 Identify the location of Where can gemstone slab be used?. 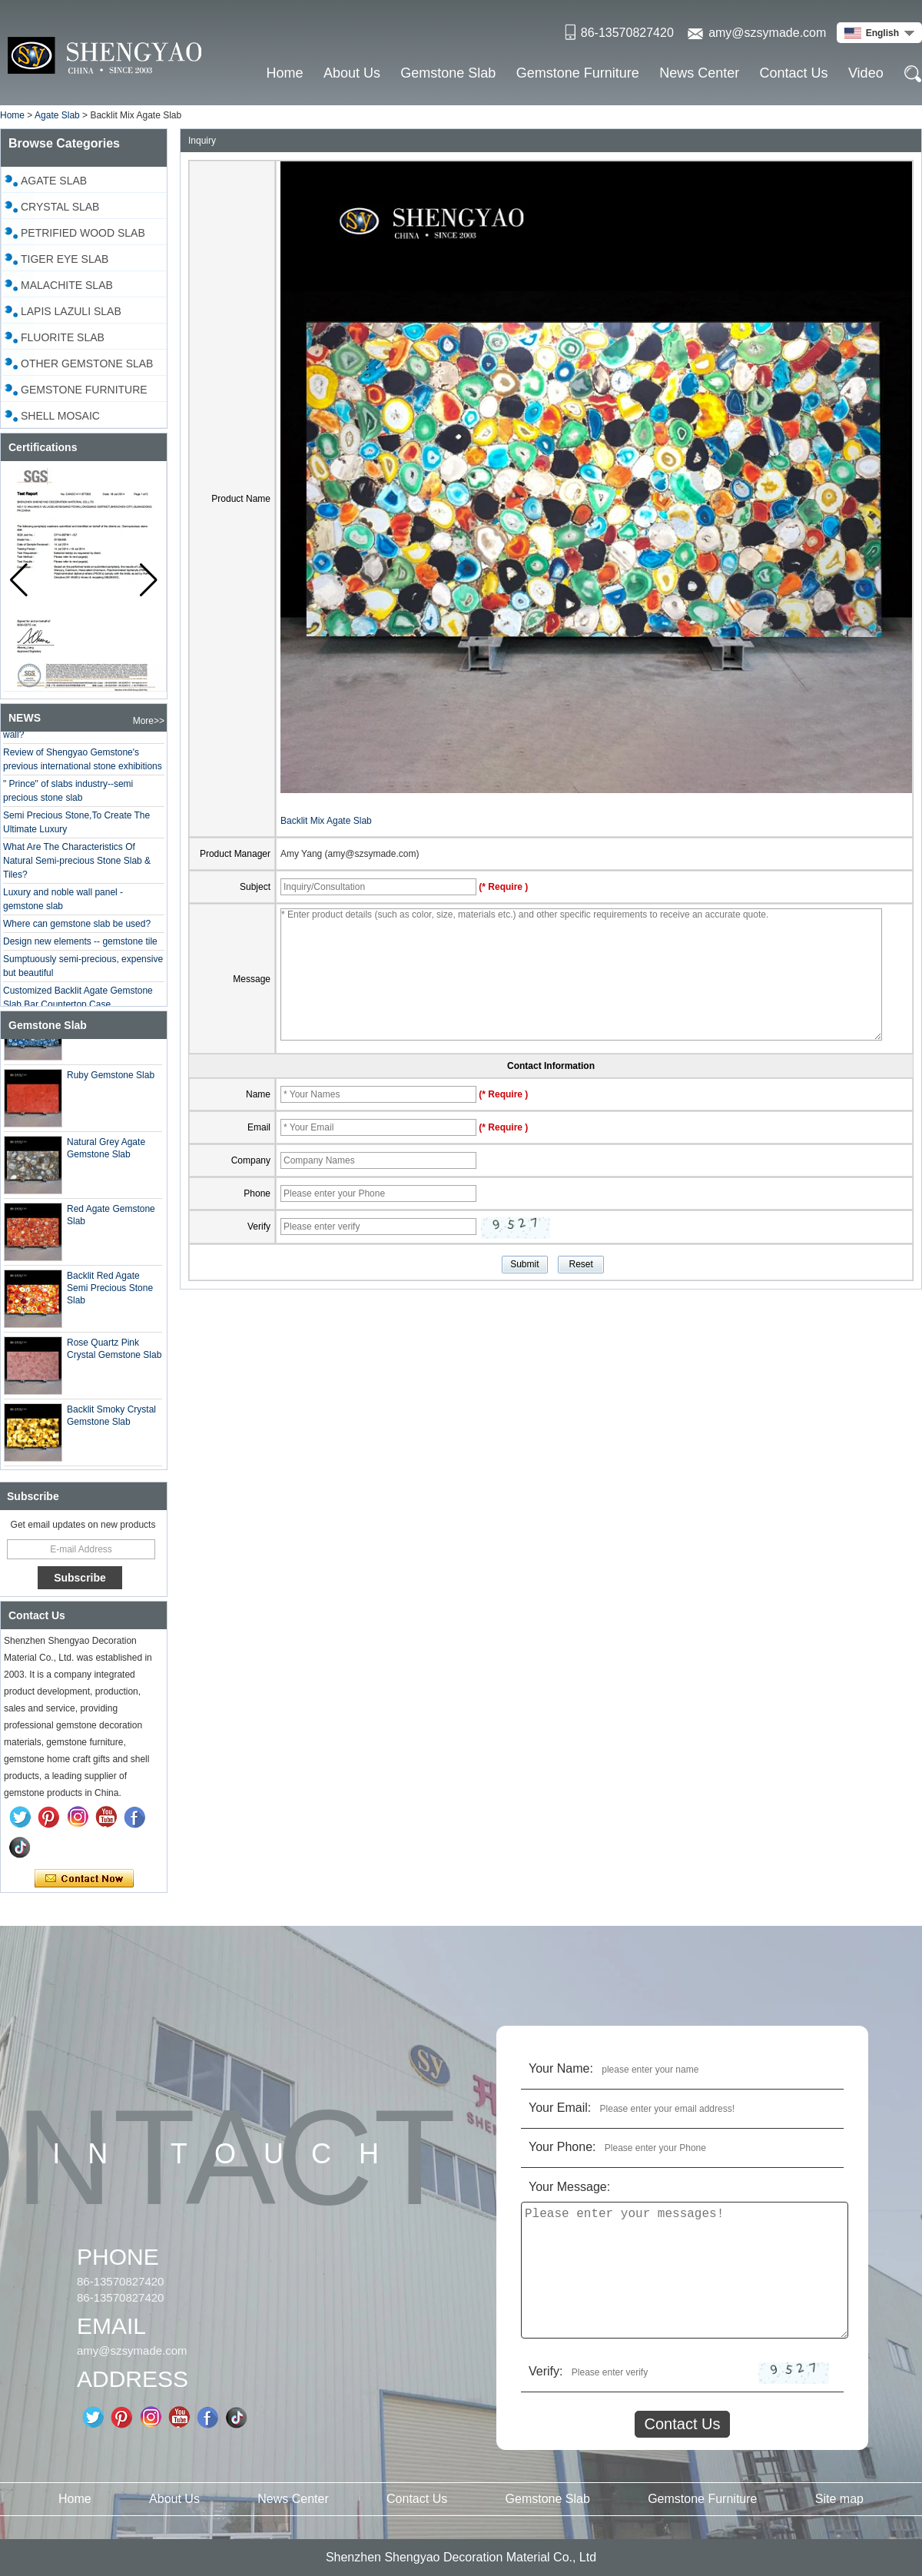
(77, 928).